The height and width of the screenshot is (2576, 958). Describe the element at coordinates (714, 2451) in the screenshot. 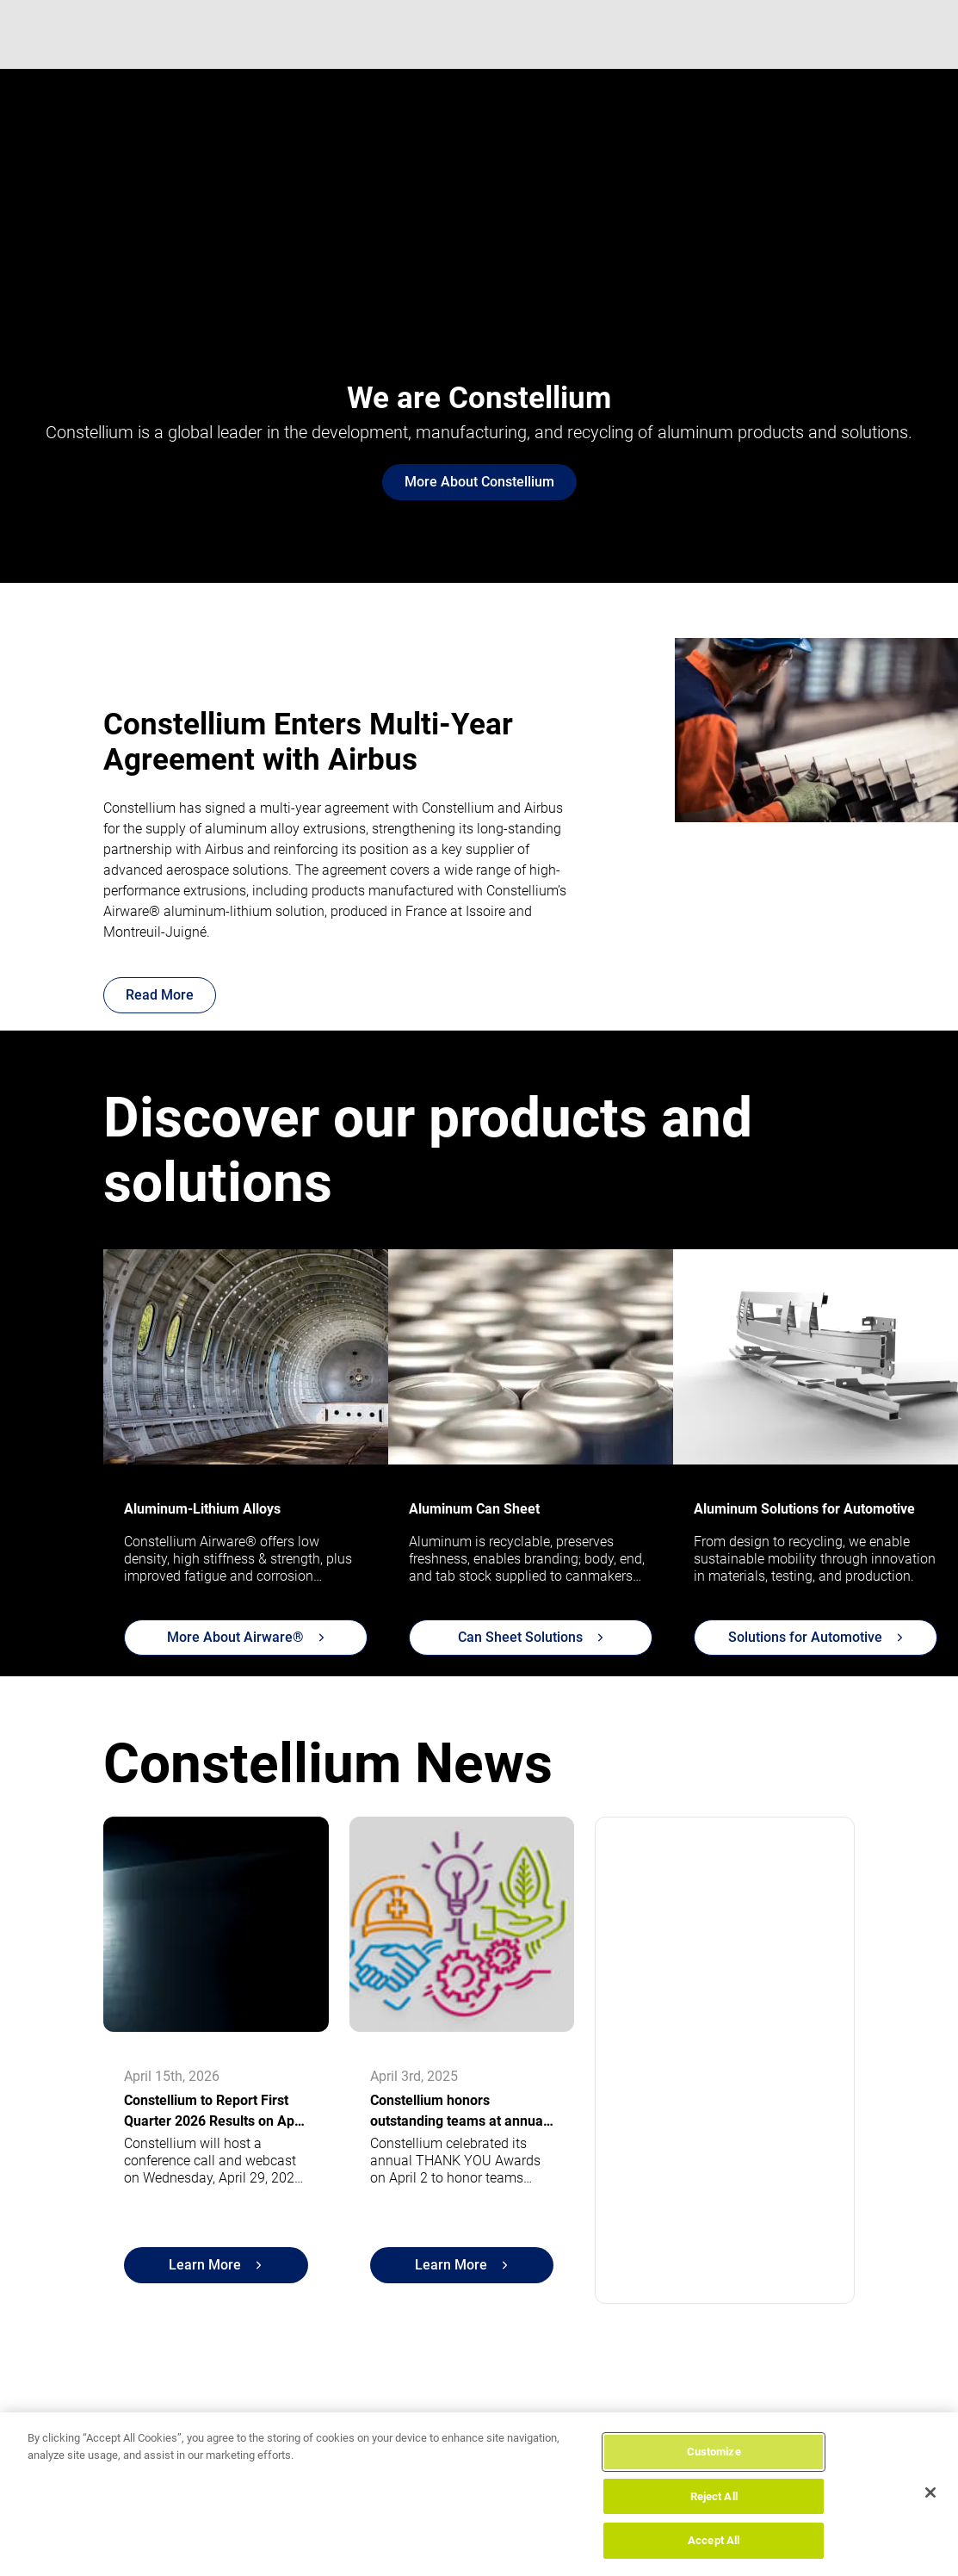

I see `Customize` at that location.